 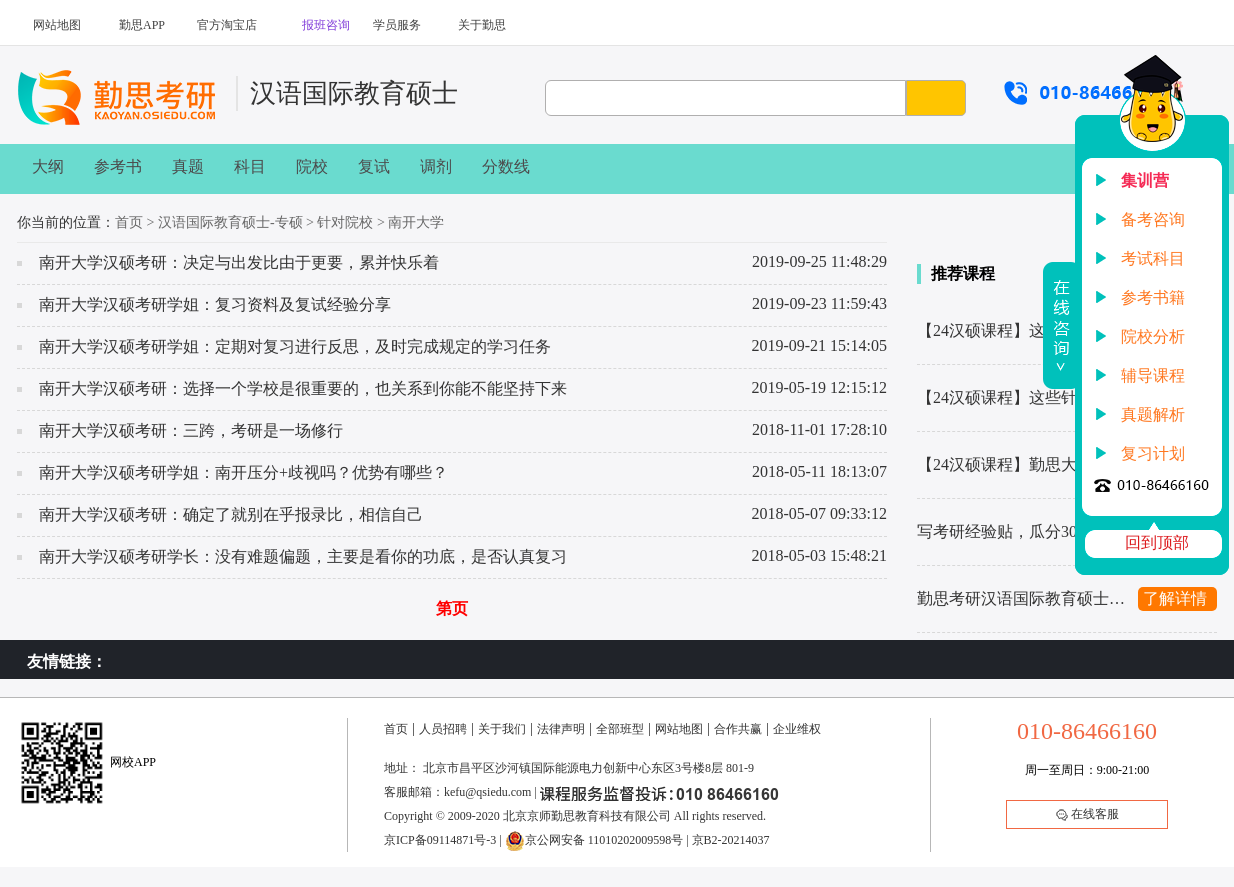 What do you see at coordinates (1022, 397) in the screenshot?
I see `【24汉硕课程】这些针对院校，勤思都有辅导！` at bounding box center [1022, 397].